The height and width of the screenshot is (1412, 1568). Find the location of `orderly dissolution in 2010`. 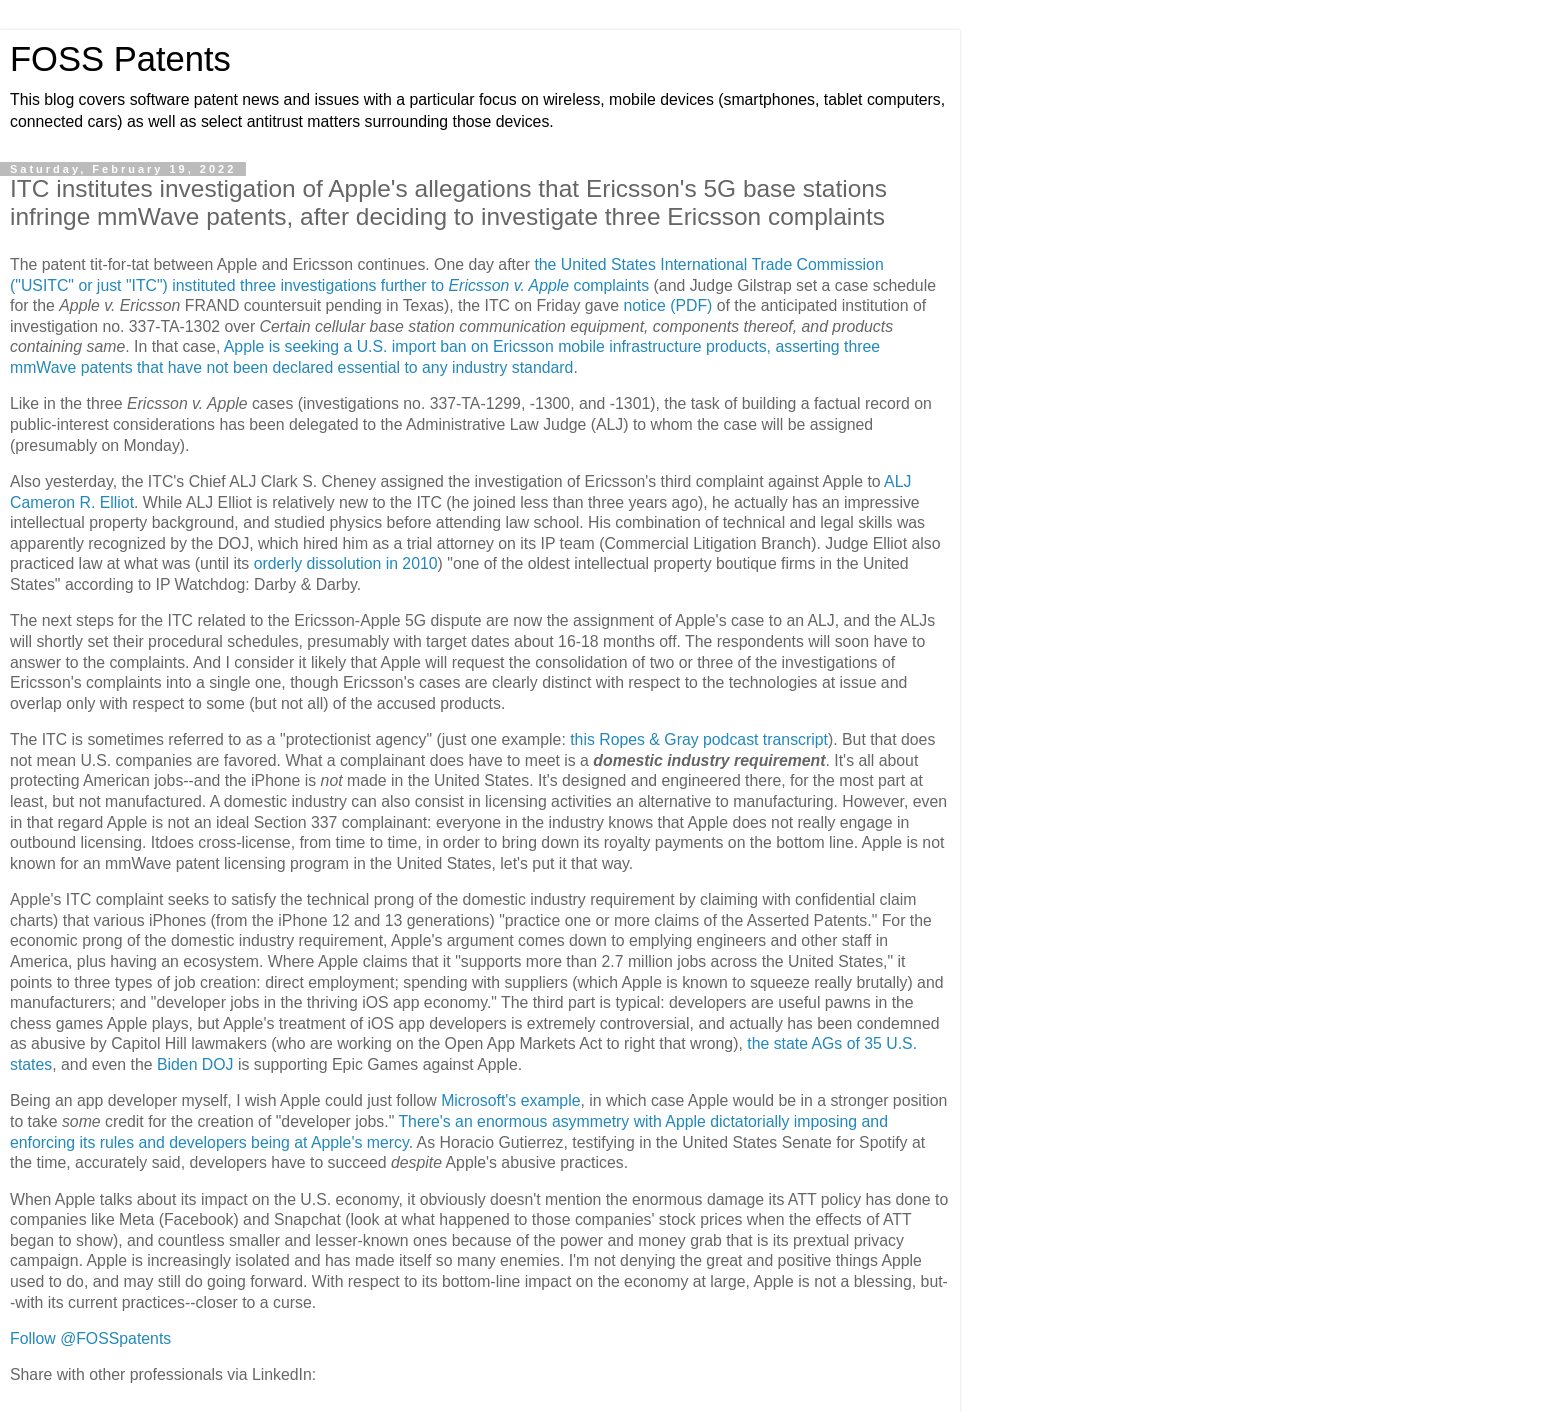

orderly dissolution in 2010 is located at coordinates (346, 563).